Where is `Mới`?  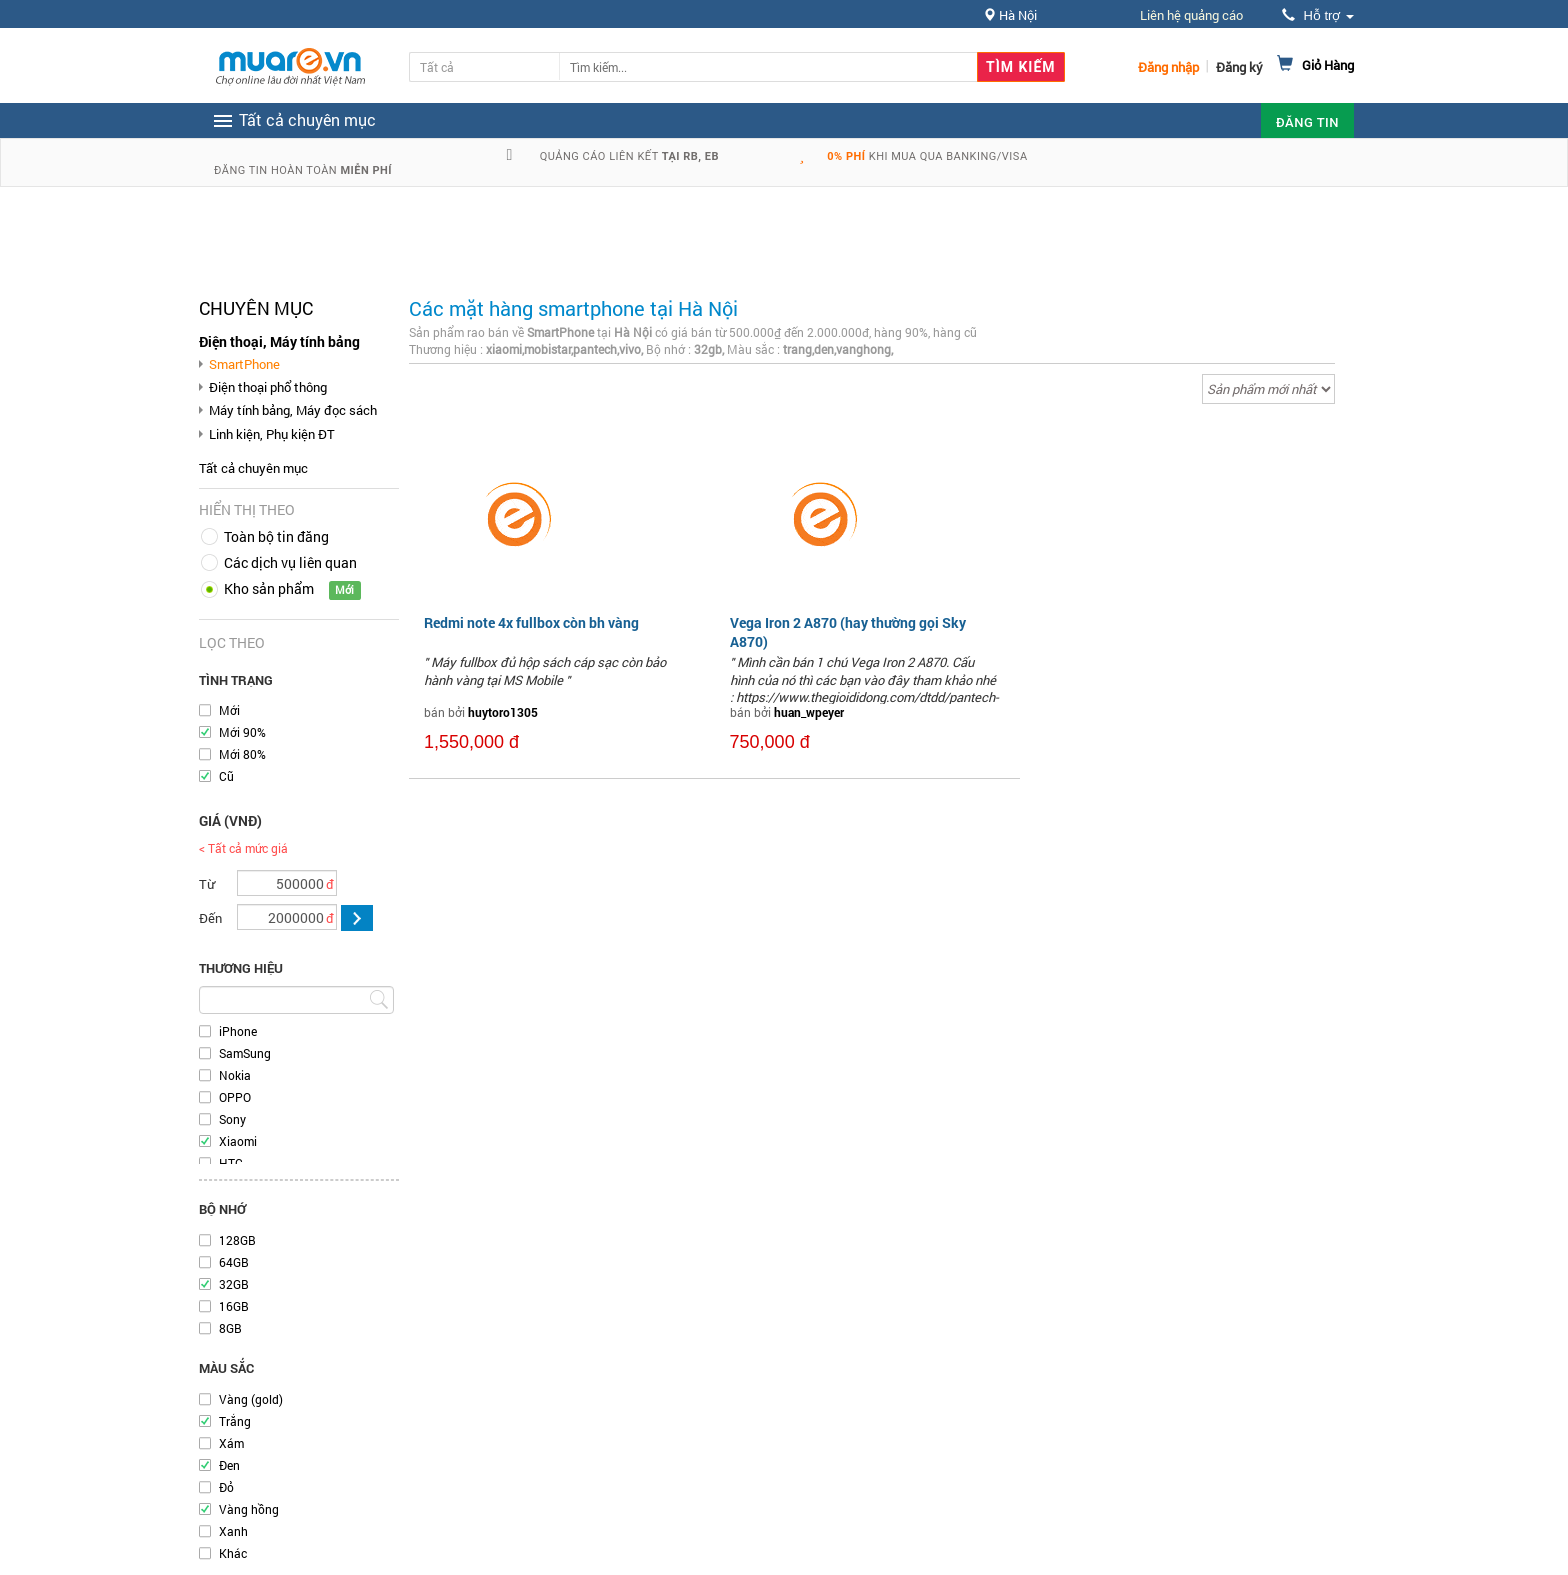 Mới is located at coordinates (229, 710).